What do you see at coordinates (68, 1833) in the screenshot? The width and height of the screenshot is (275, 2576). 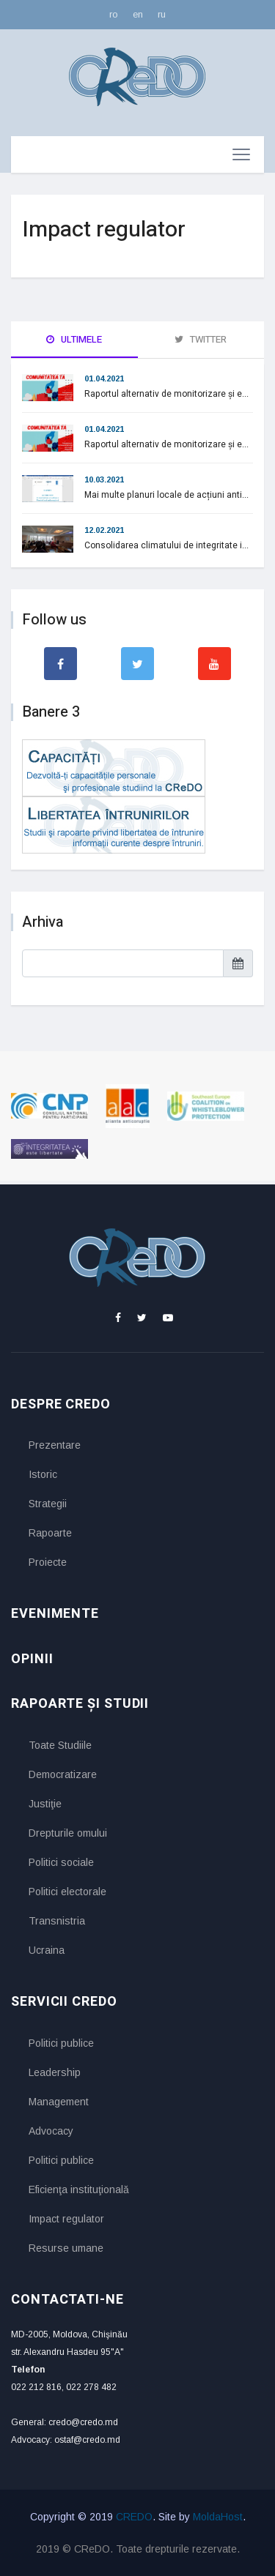 I see `Drepturile omului` at bounding box center [68, 1833].